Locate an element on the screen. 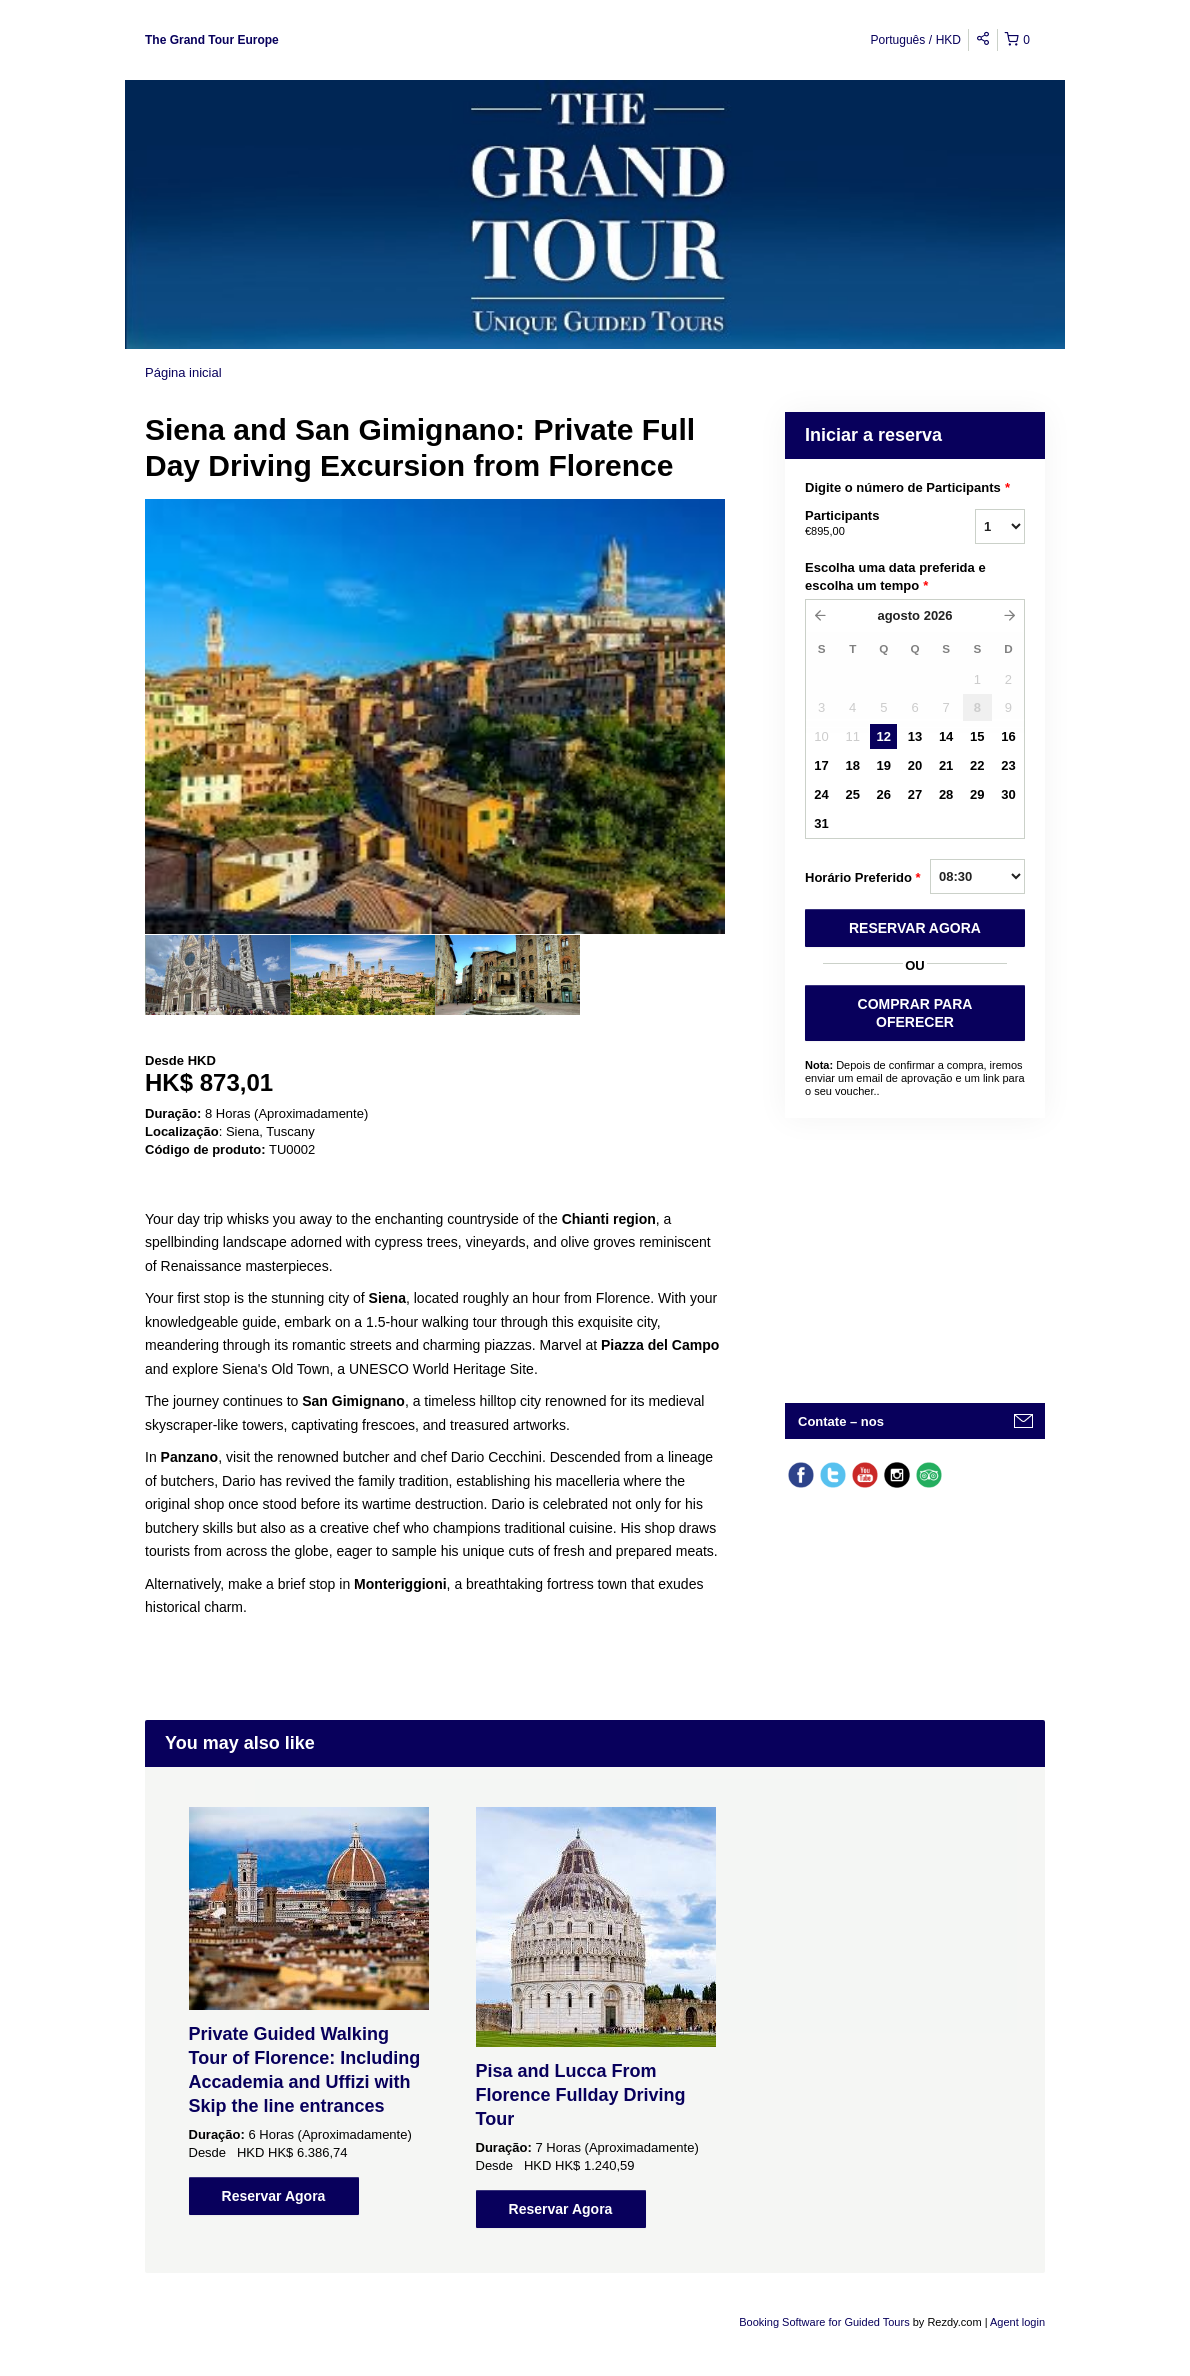 This screenshot has height=2376, width=1190. 16 is located at coordinates (1008, 736).